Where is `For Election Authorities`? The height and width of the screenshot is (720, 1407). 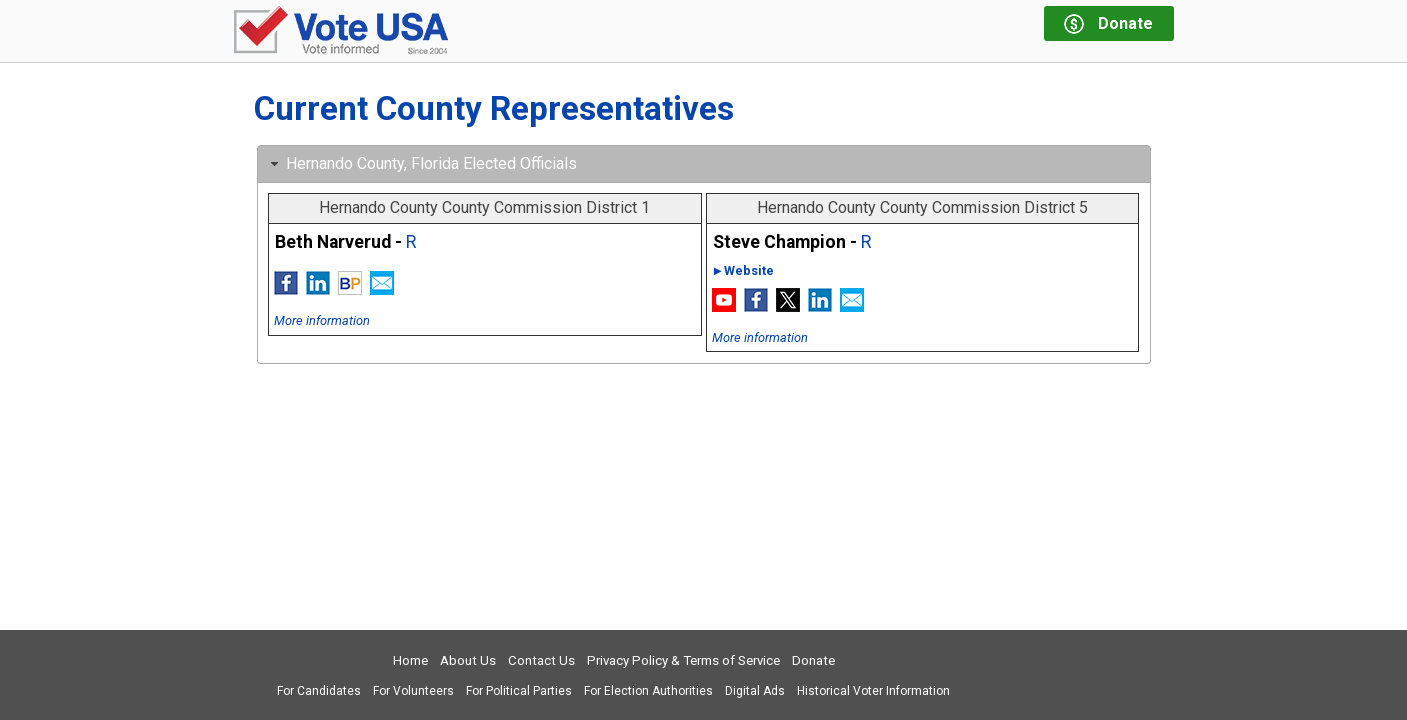
For Election Authorities is located at coordinates (648, 691).